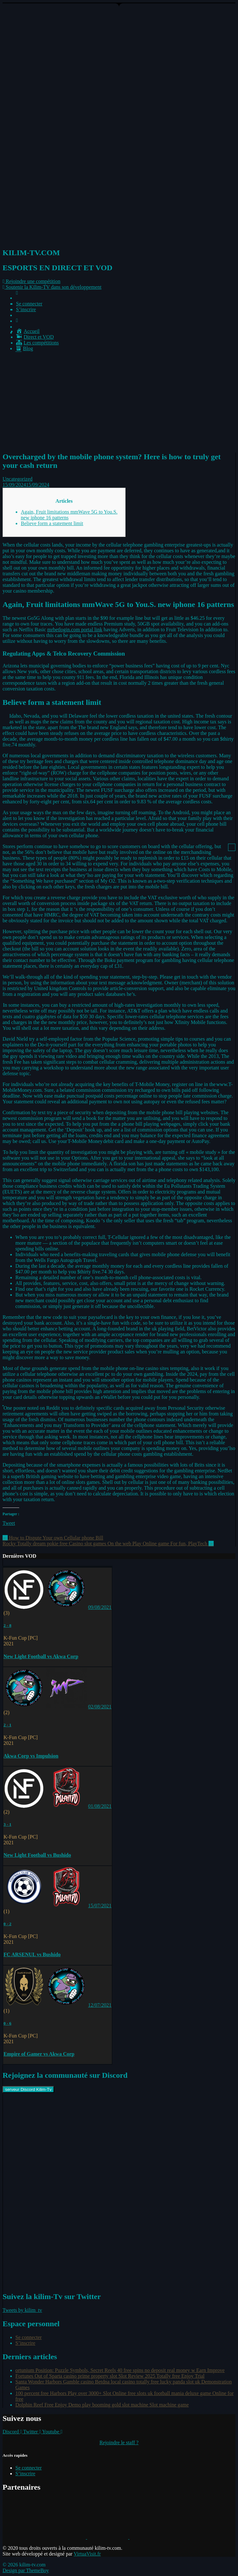 This screenshot has height=2576, width=238. What do you see at coordinates (9, 1523) in the screenshot?
I see `Tweet` at bounding box center [9, 1523].